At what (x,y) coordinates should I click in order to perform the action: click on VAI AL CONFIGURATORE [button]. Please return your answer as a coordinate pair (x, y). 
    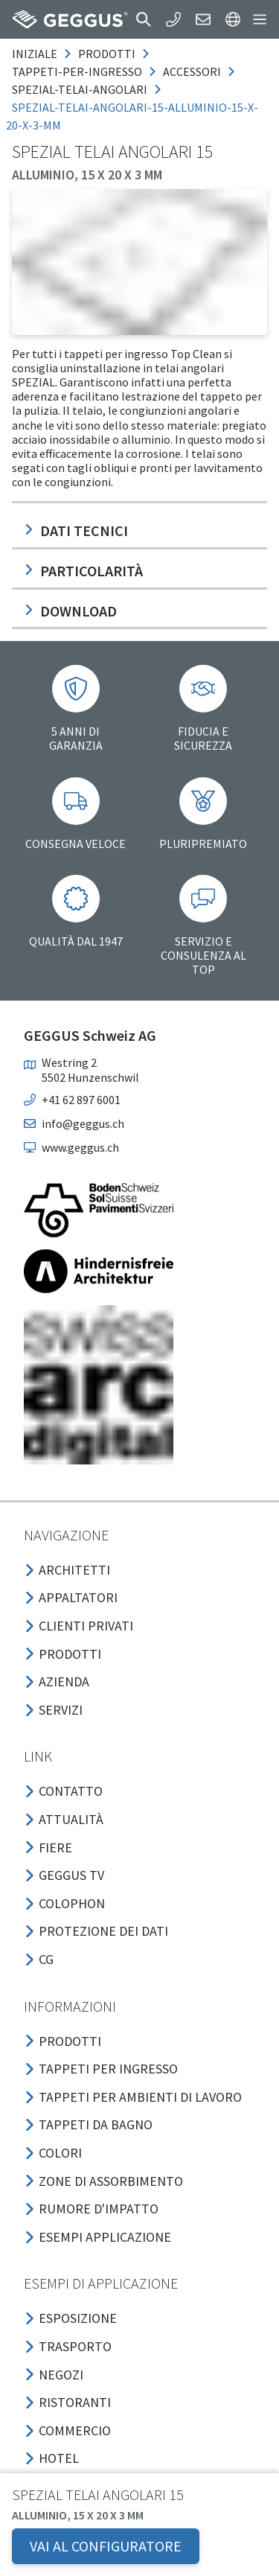
    Looking at the image, I should click on (106, 2546).